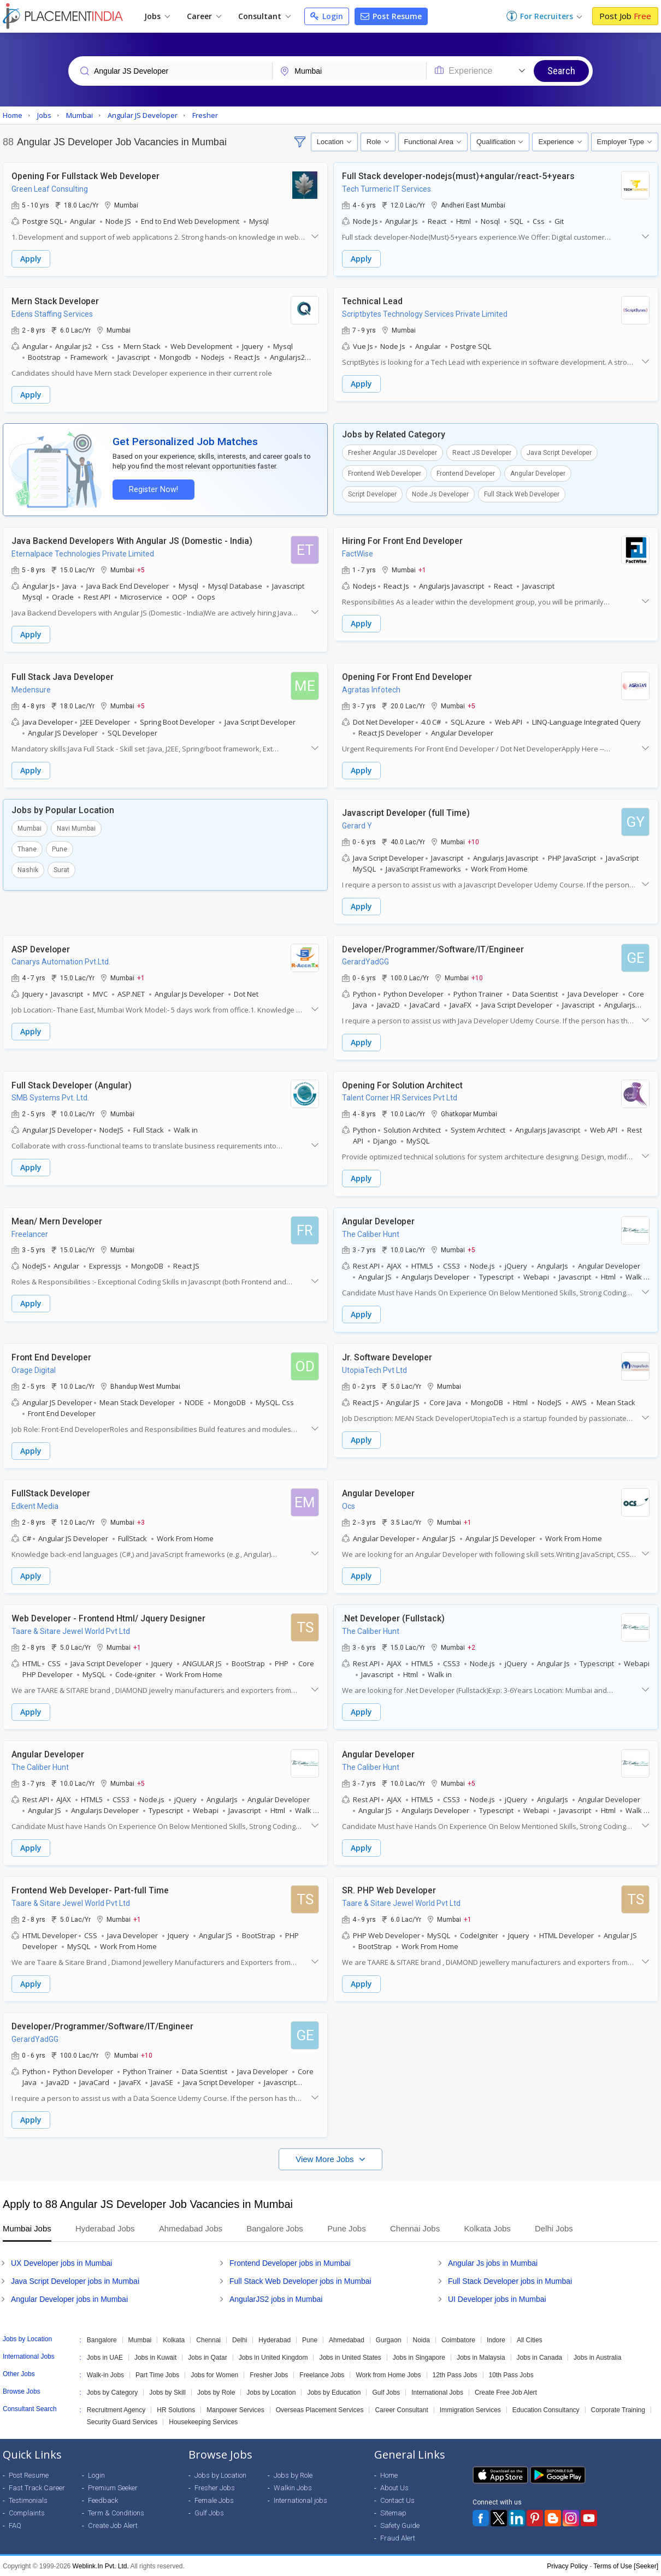 The width and height of the screenshot is (661, 2576). Describe the element at coordinates (122, 2421) in the screenshot. I see `Security Guard Services` at that location.